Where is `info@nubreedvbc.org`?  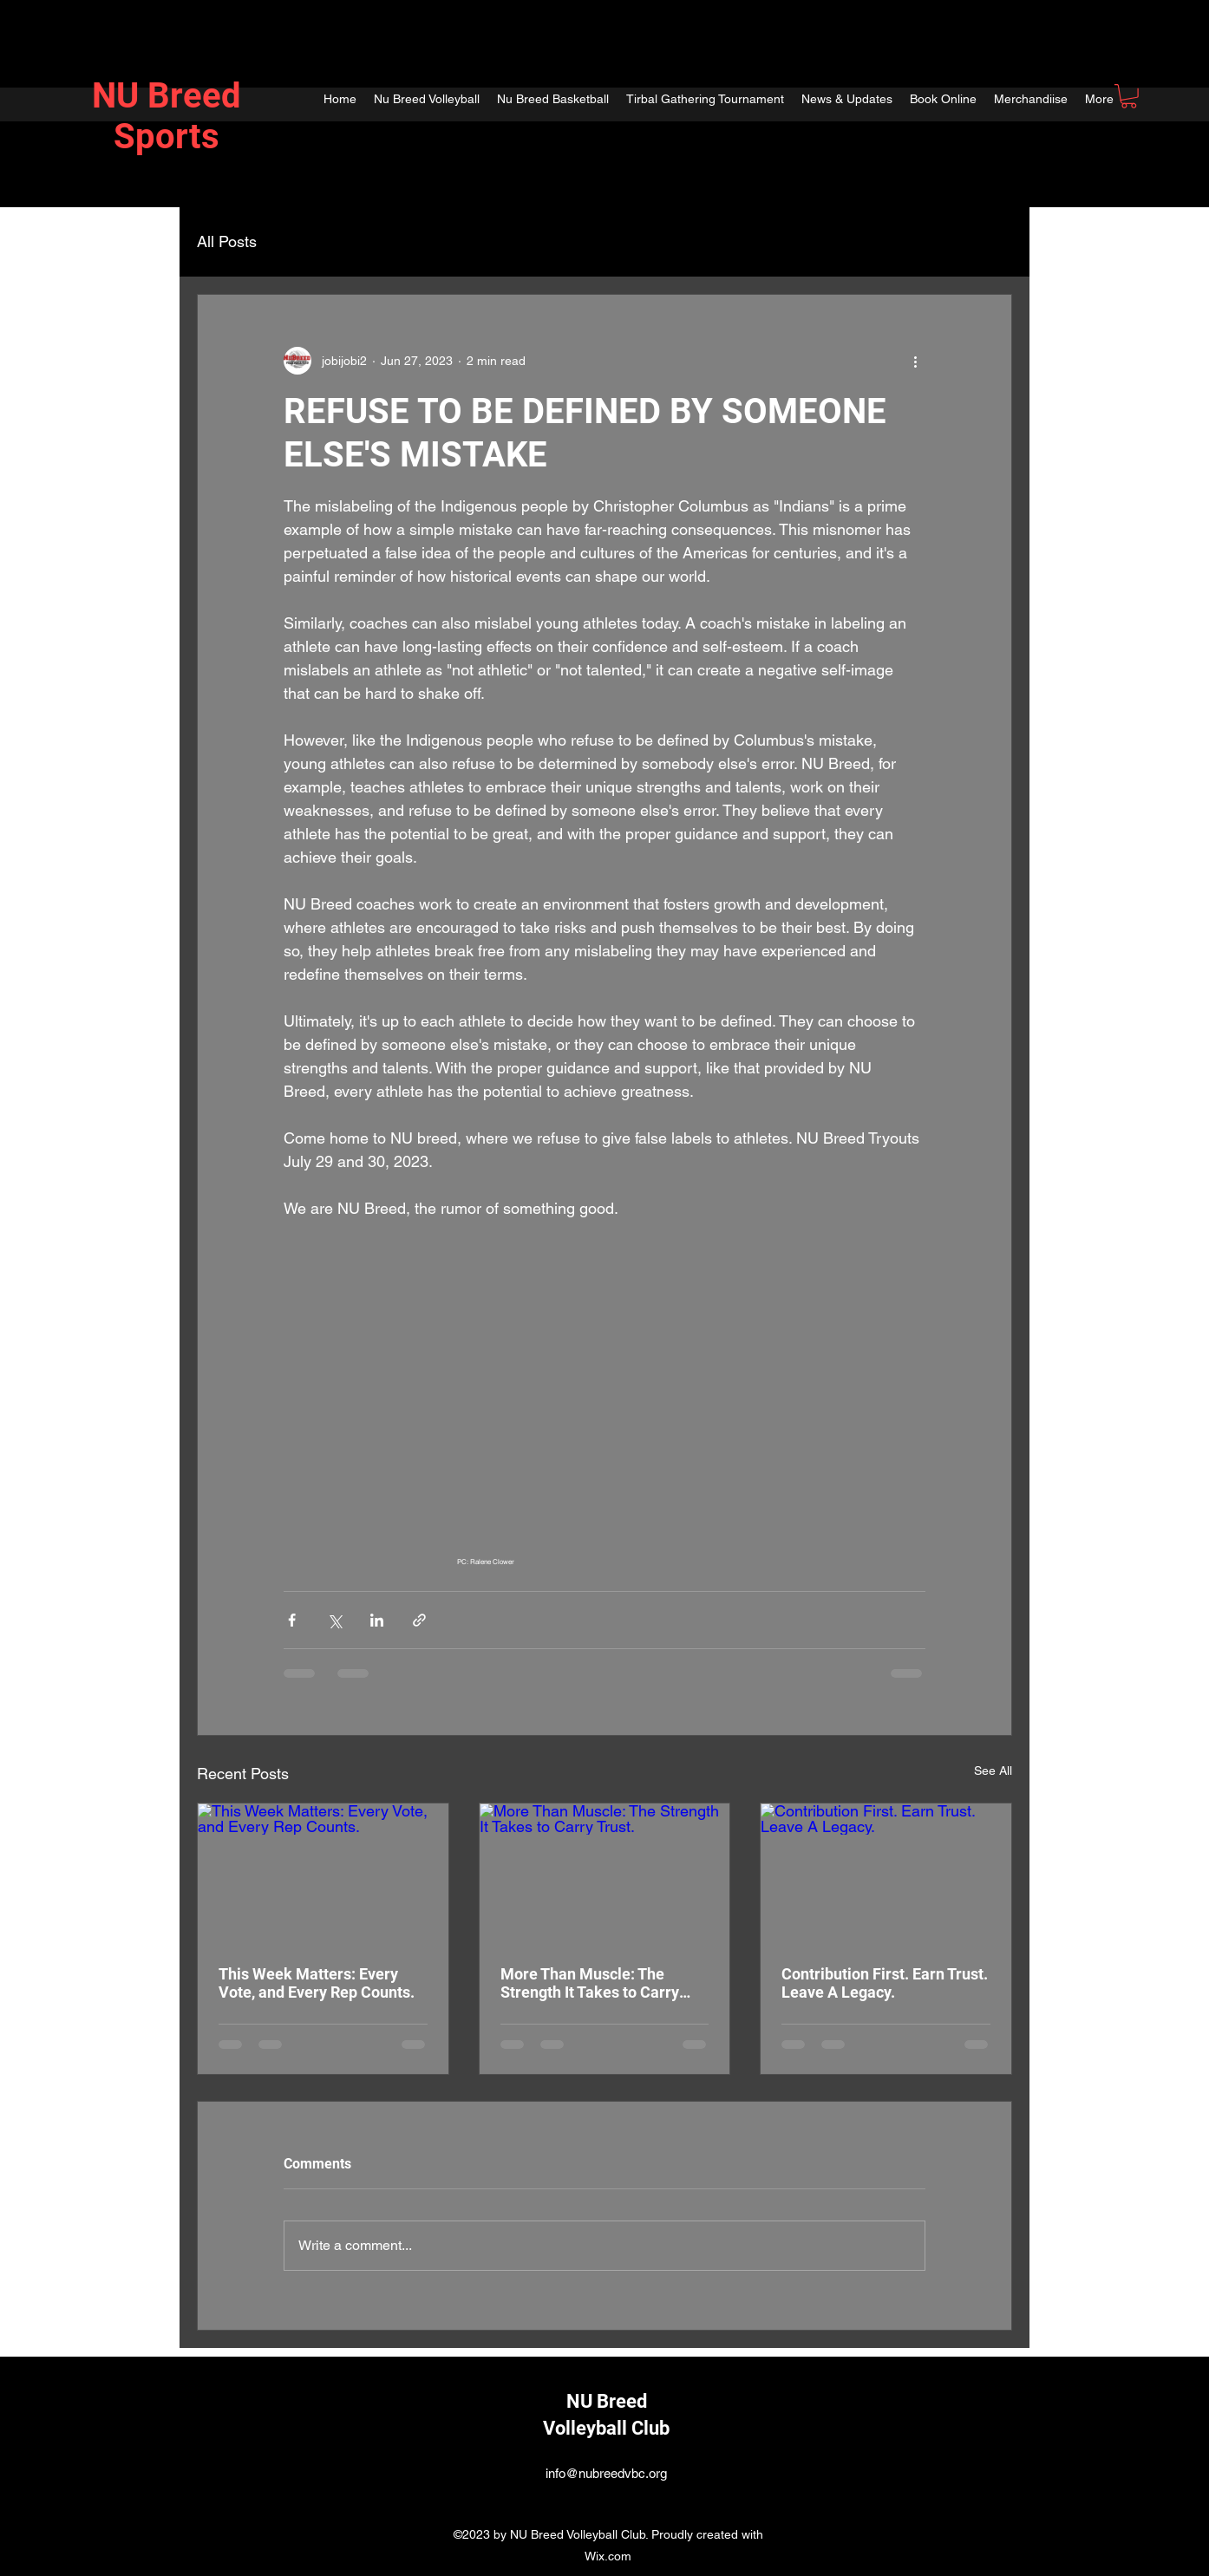 info@nubreedvbc.org is located at coordinates (606, 2473).